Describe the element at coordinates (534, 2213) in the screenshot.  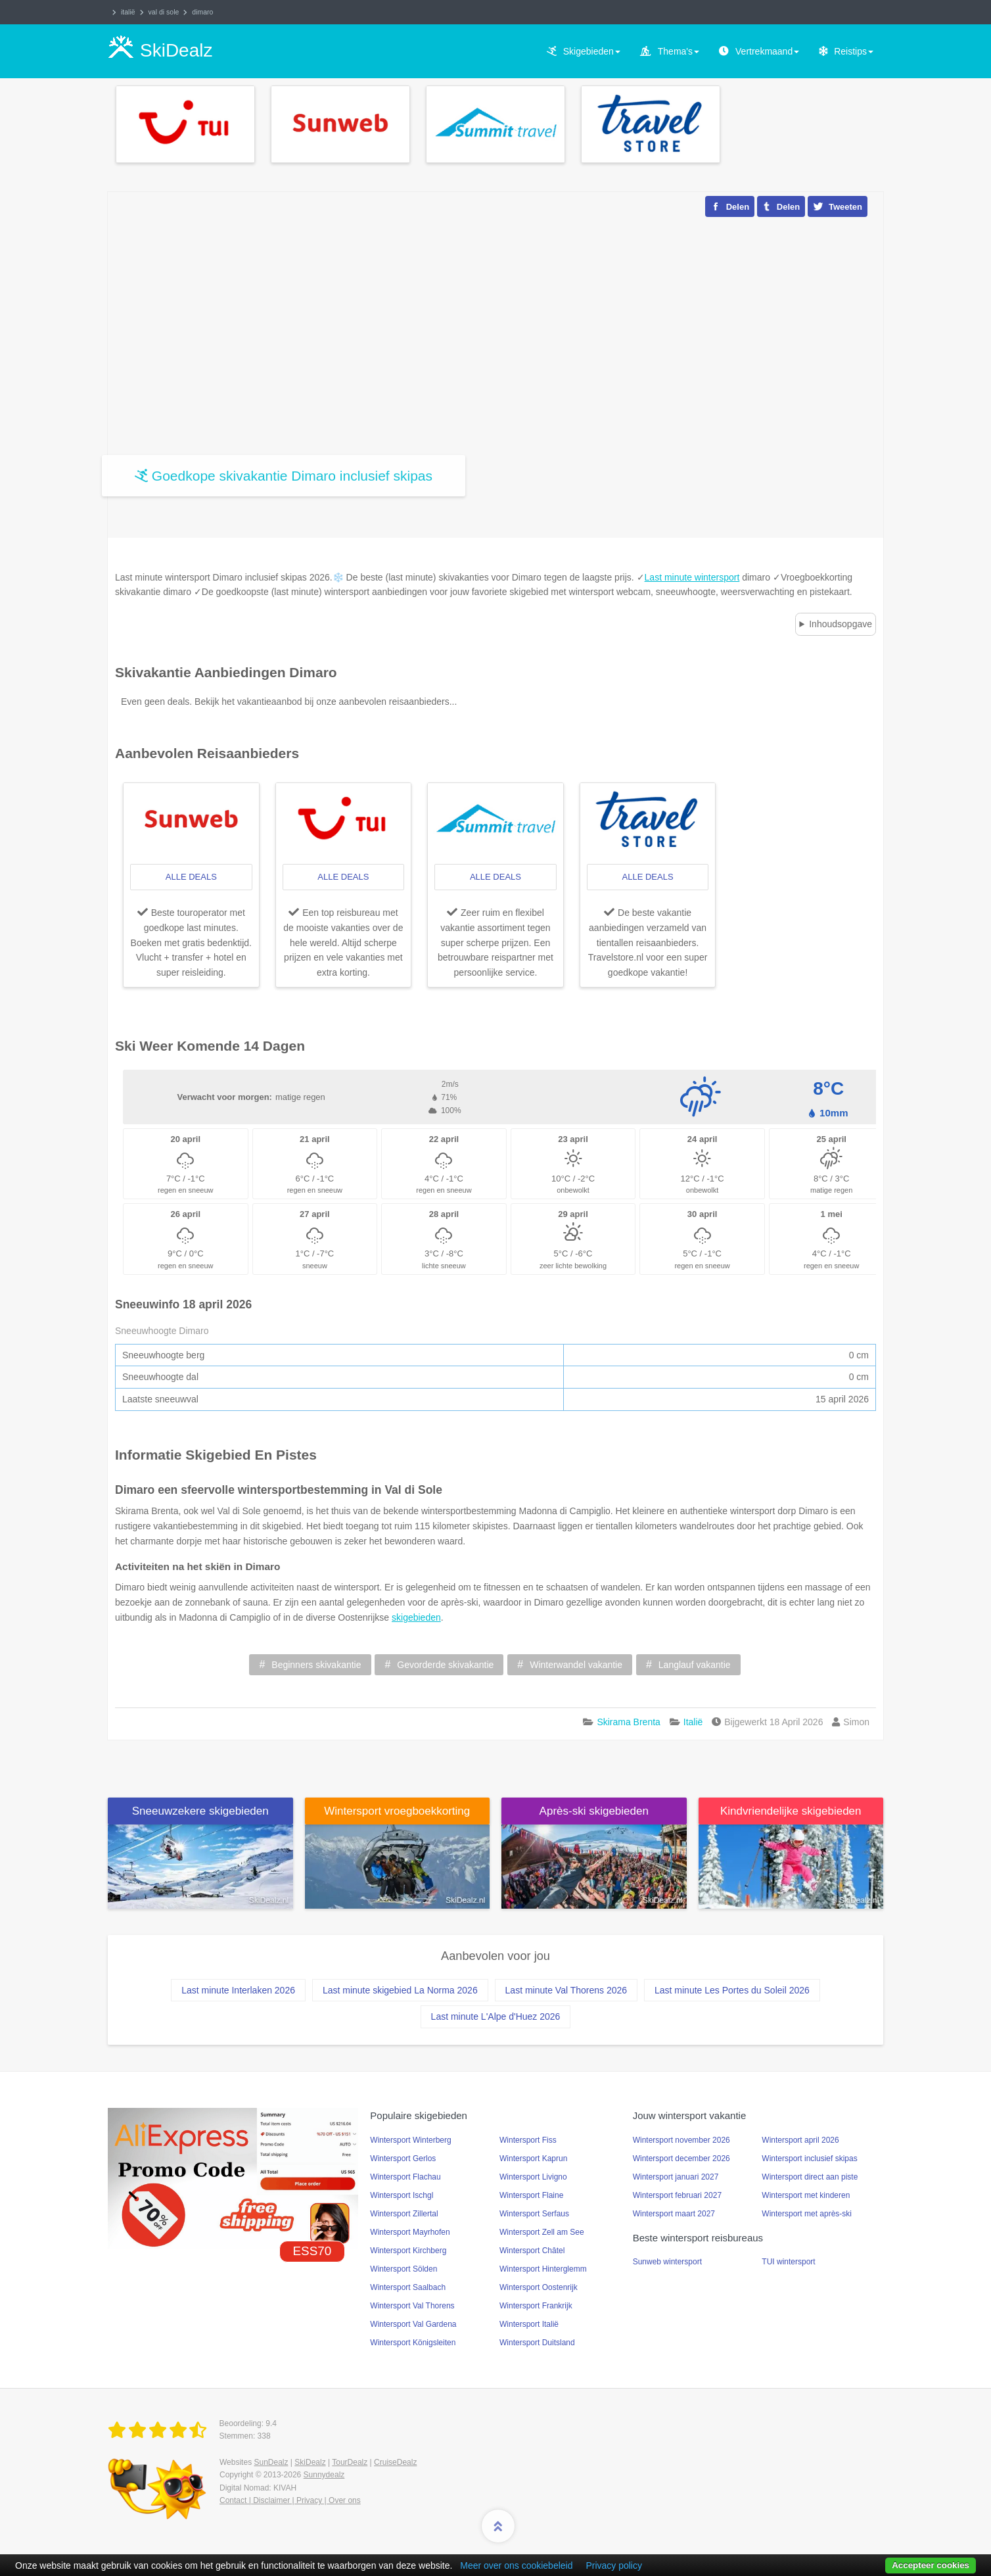
I see `Wintersport Serfaus` at that location.